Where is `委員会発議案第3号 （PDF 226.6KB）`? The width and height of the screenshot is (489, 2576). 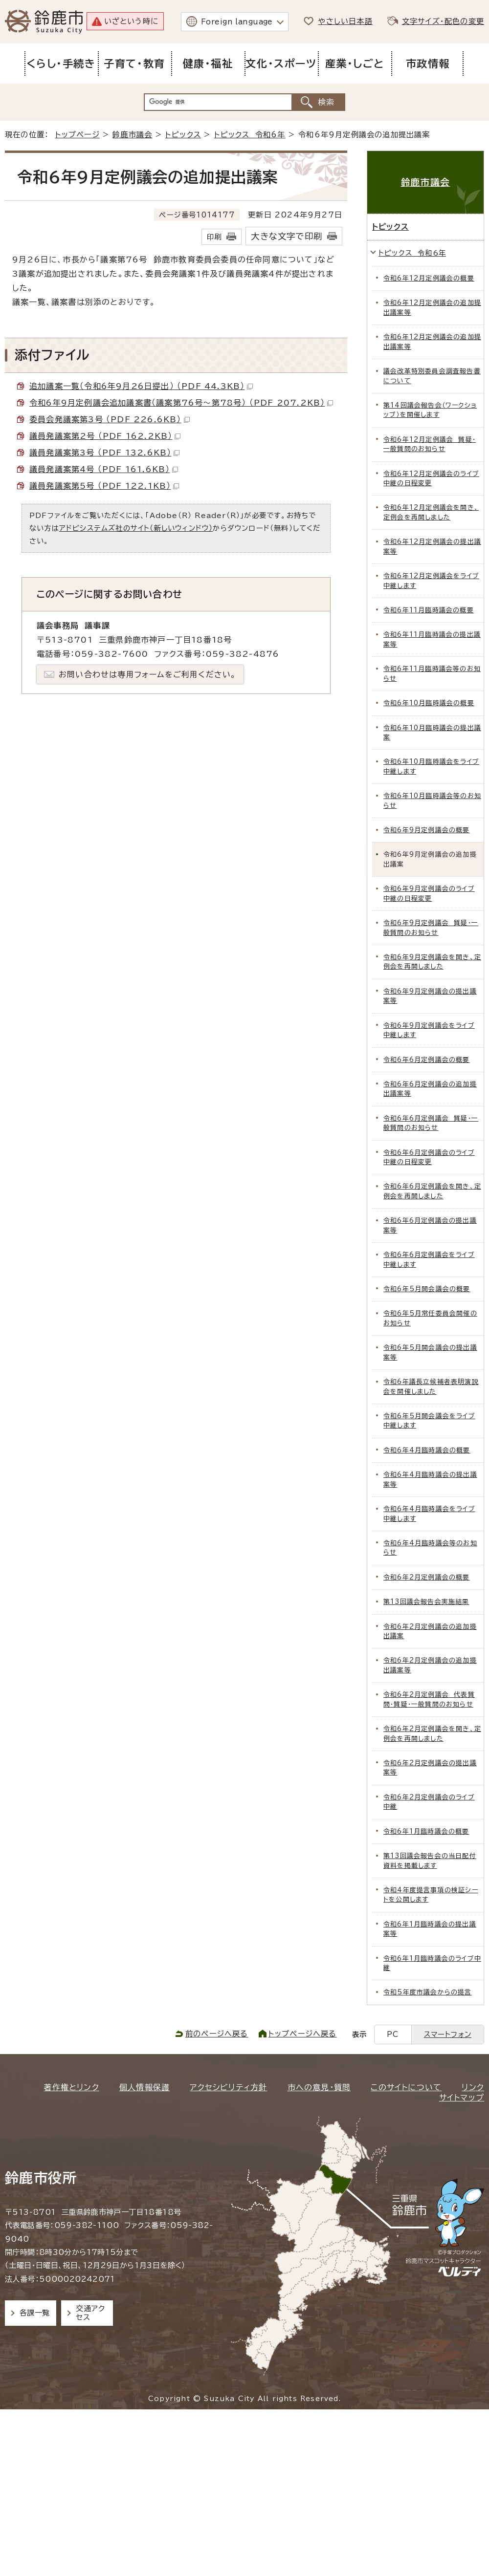
委員会発議案第3号 （PDF 226.6KB） is located at coordinates (109, 419).